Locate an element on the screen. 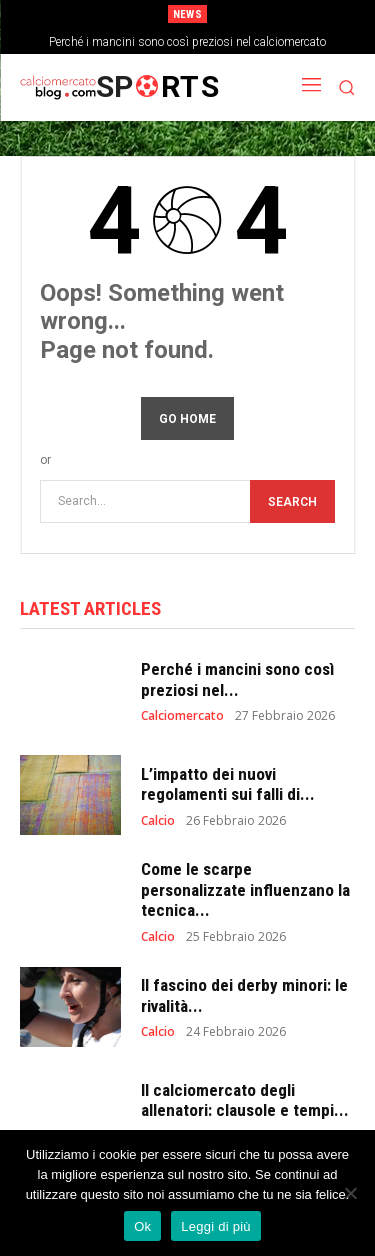 The image size is (375, 1256). Calcio is located at coordinates (158, 821).